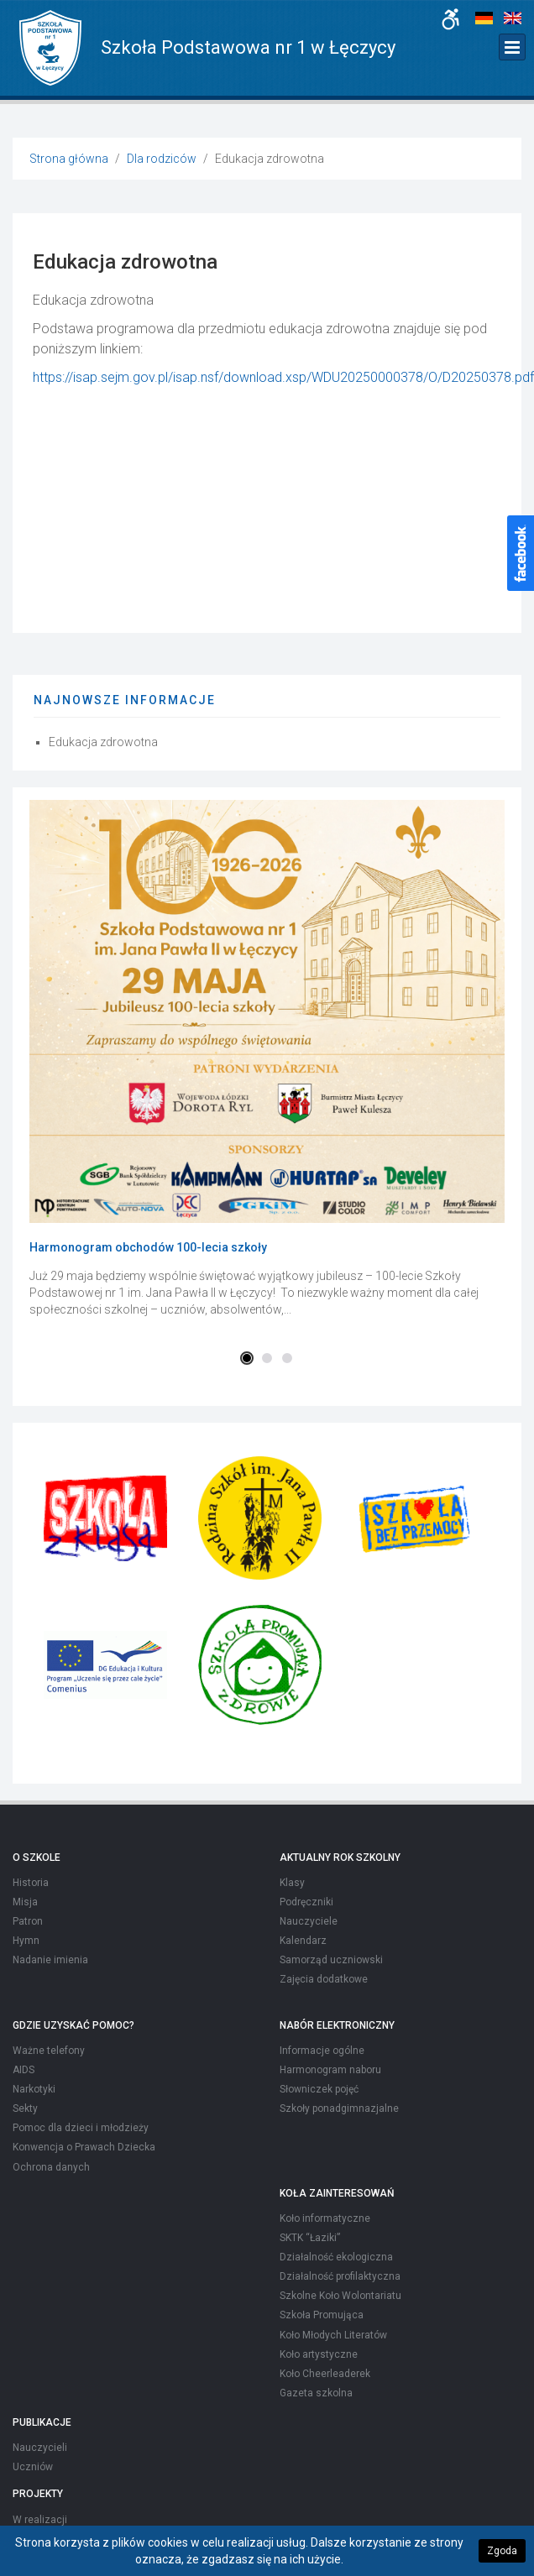 Image resolution: width=534 pixels, height=2576 pixels. What do you see at coordinates (50, 1960) in the screenshot?
I see `Nadanie imienia` at bounding box center [50, 1960].